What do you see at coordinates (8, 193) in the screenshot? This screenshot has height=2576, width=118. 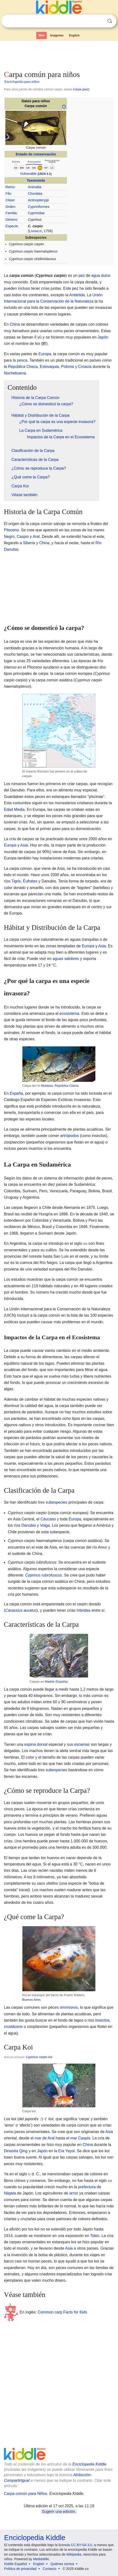 I see `Filo` at bounding box center [8, 193].